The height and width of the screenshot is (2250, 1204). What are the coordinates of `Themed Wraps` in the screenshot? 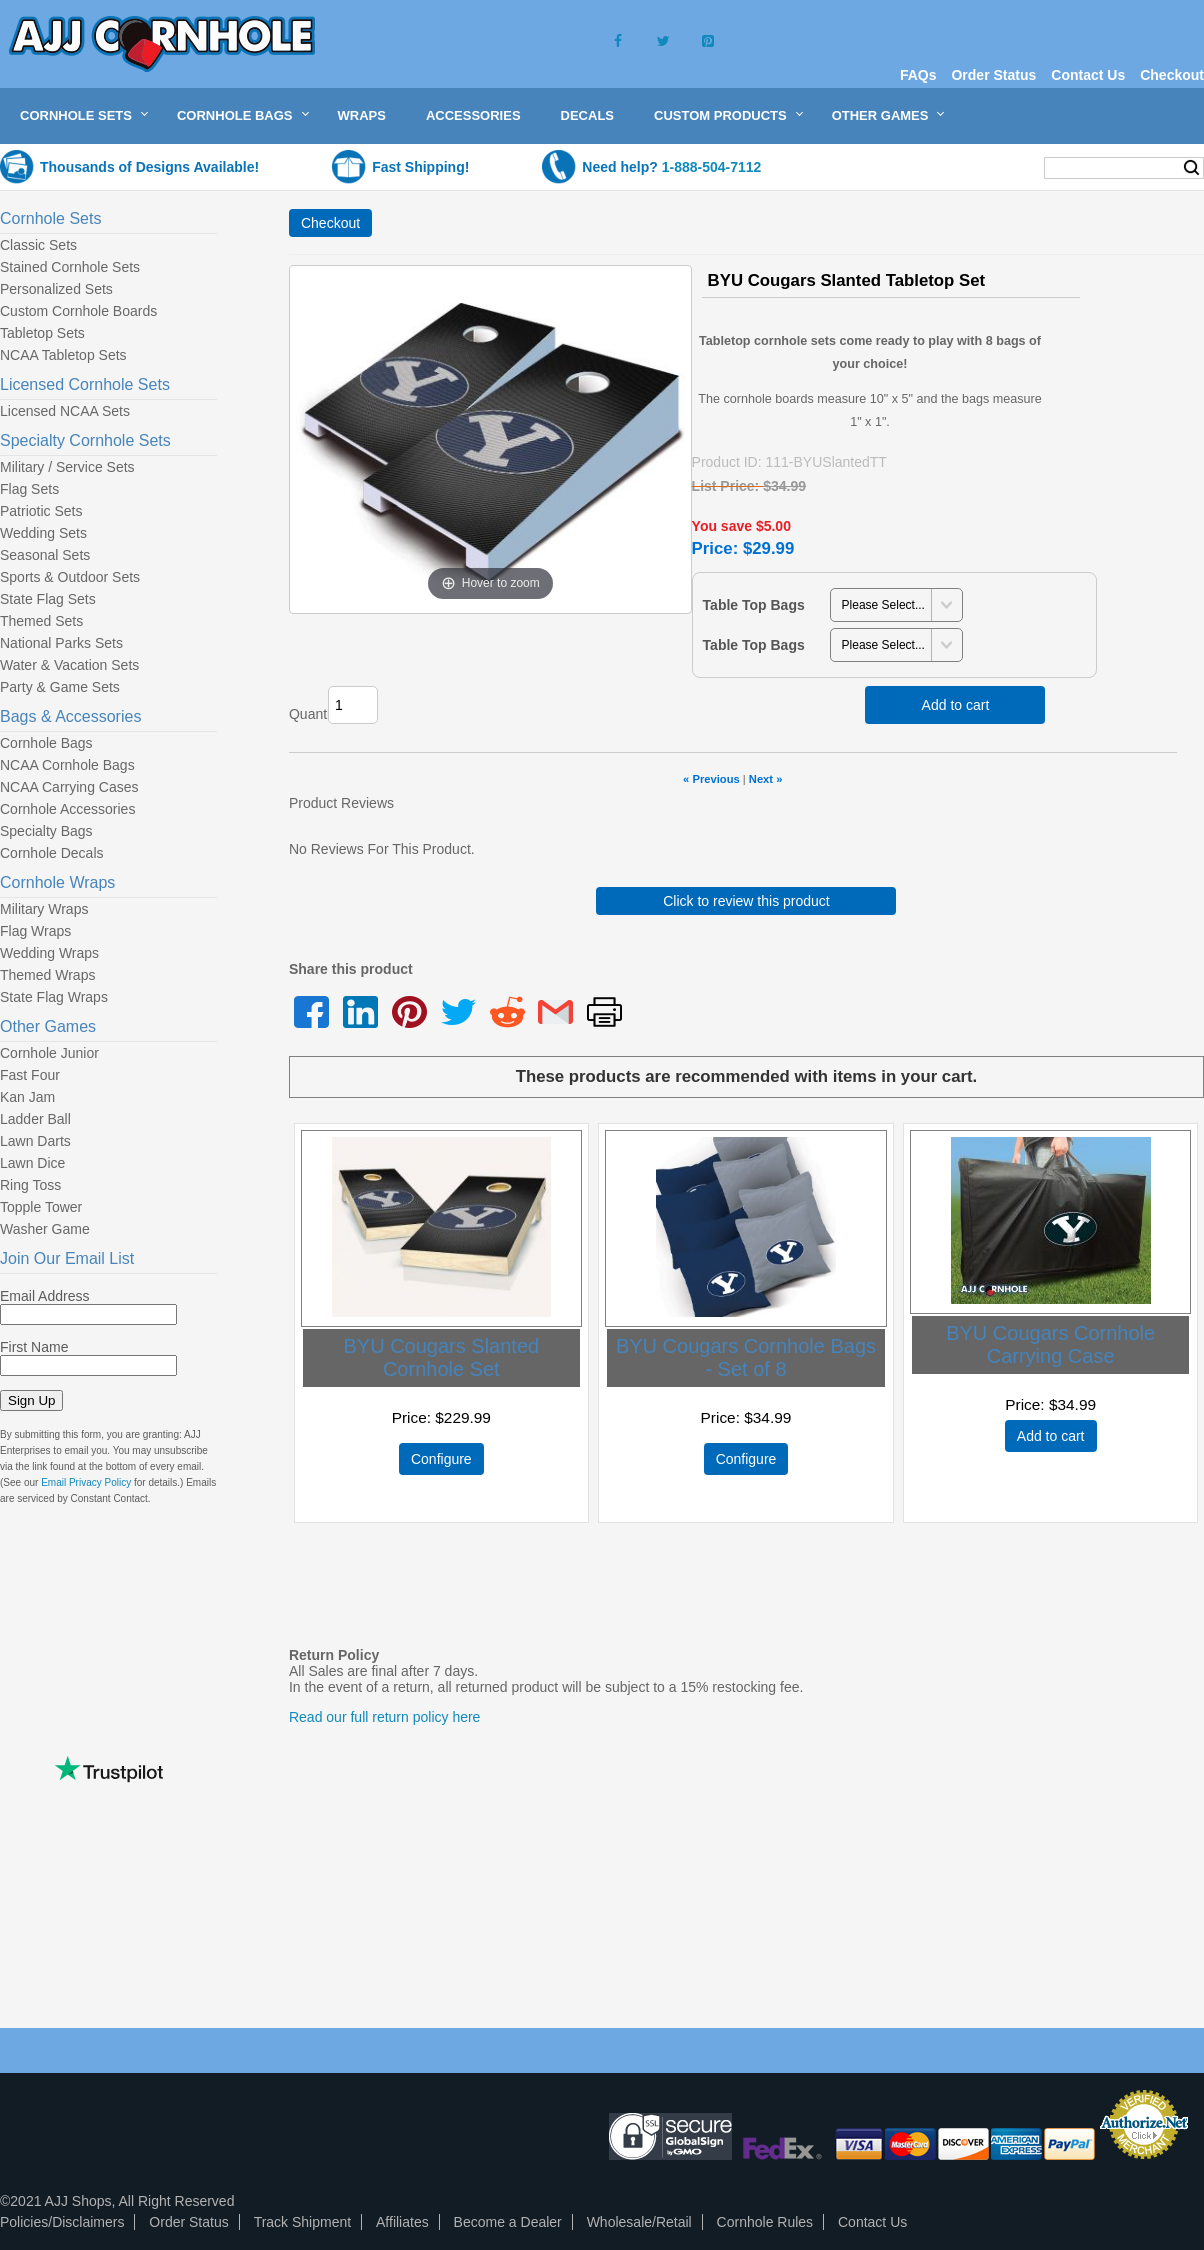 It's located at (47, 975).